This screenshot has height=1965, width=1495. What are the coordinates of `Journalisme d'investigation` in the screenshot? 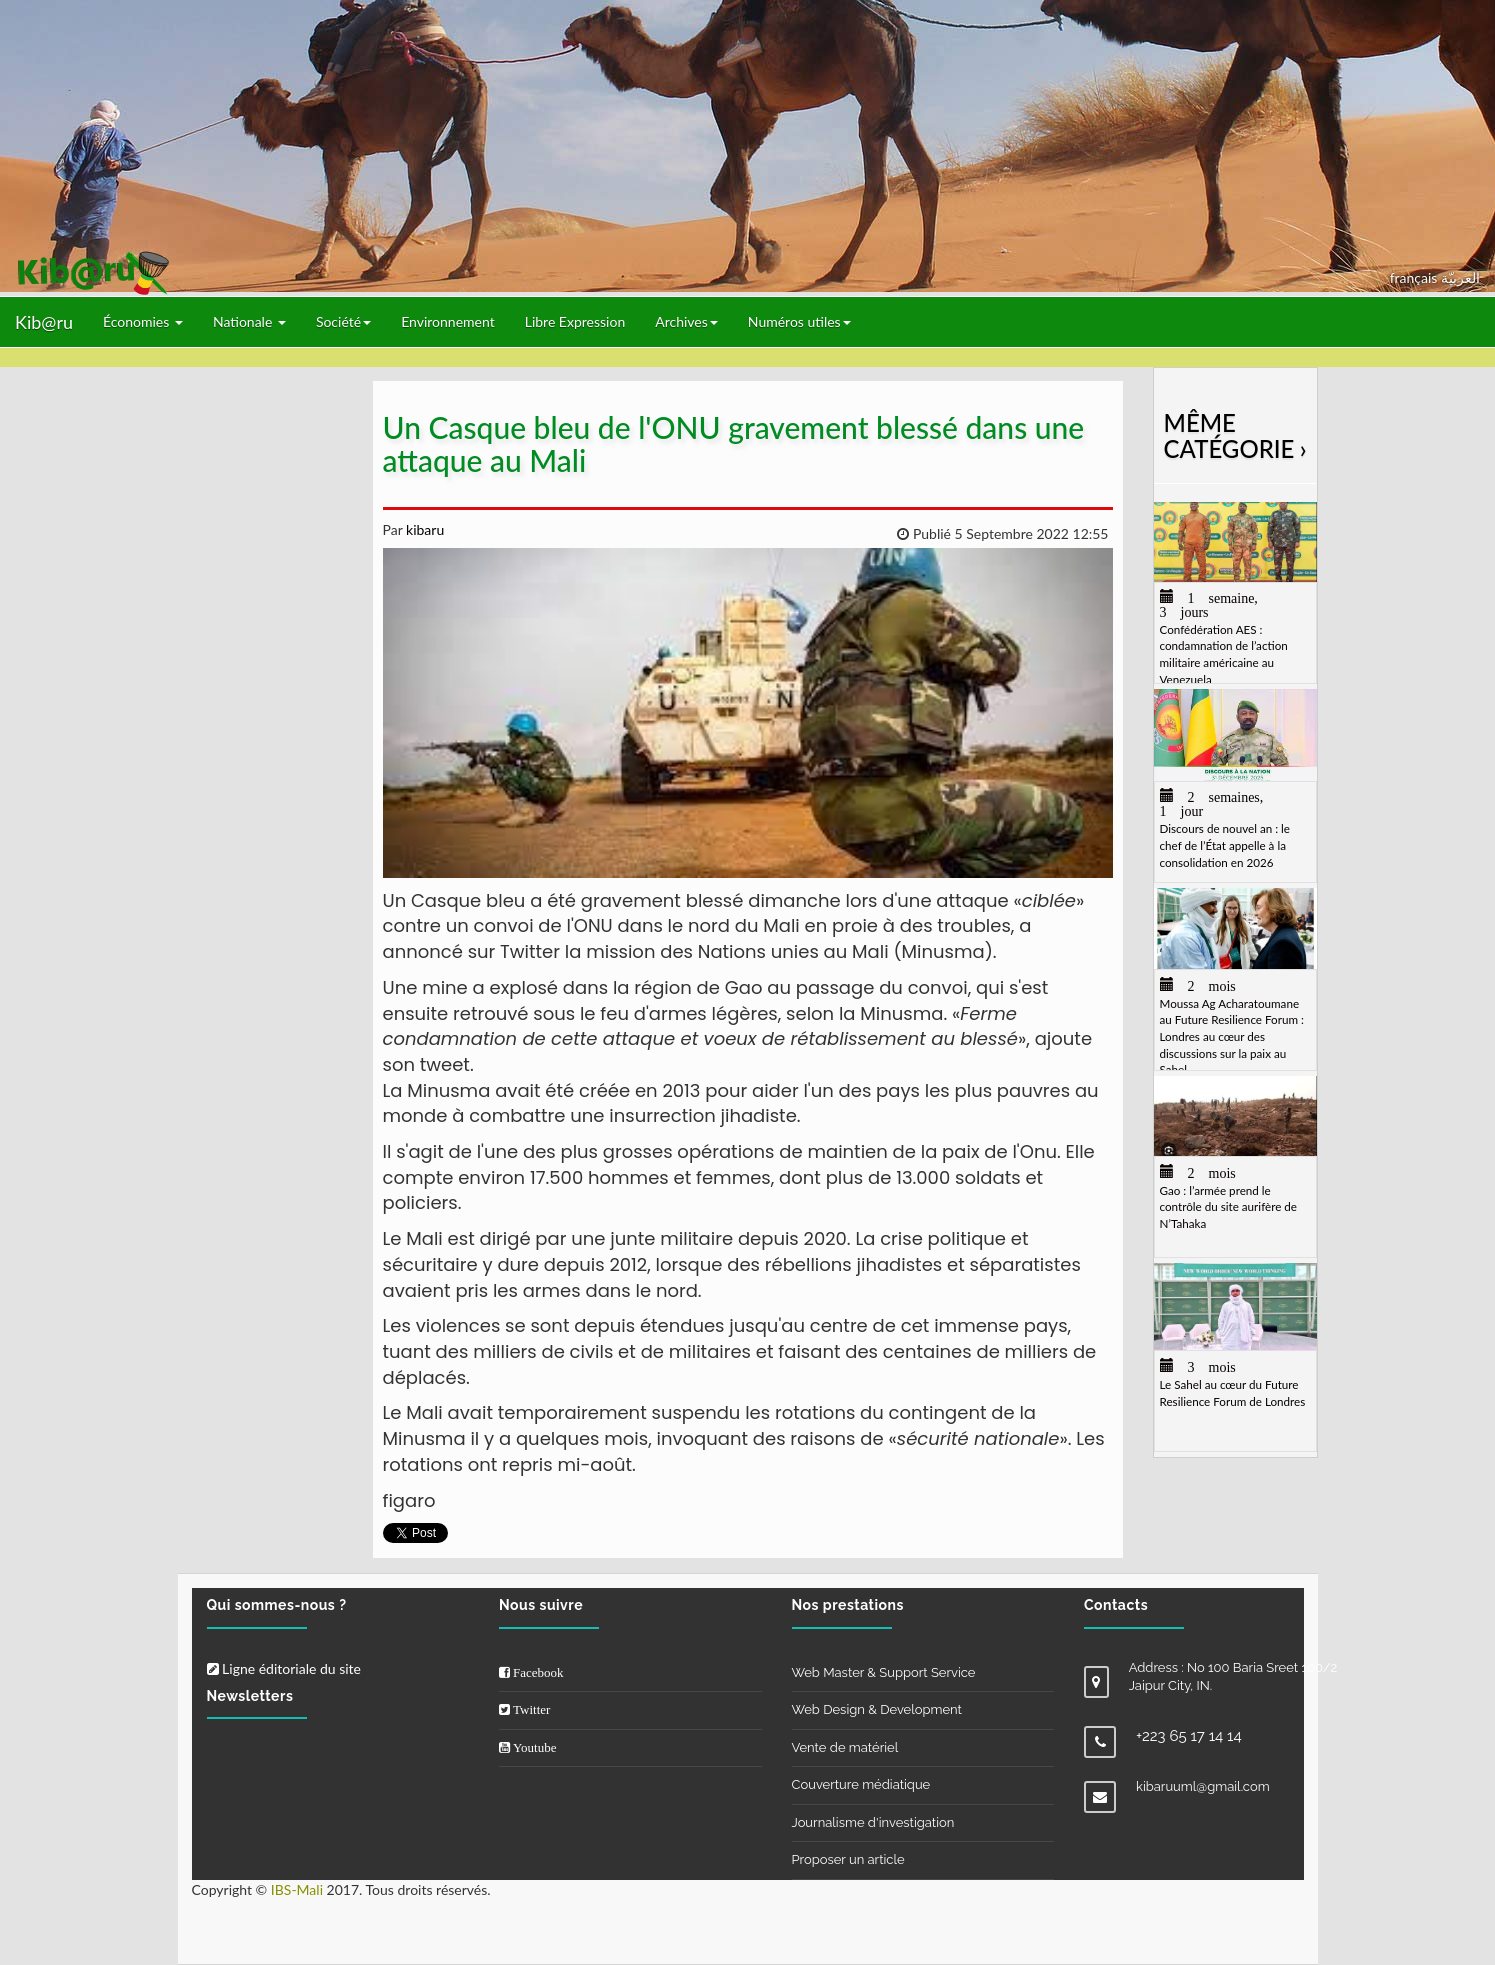 It's located at (873, 1822).